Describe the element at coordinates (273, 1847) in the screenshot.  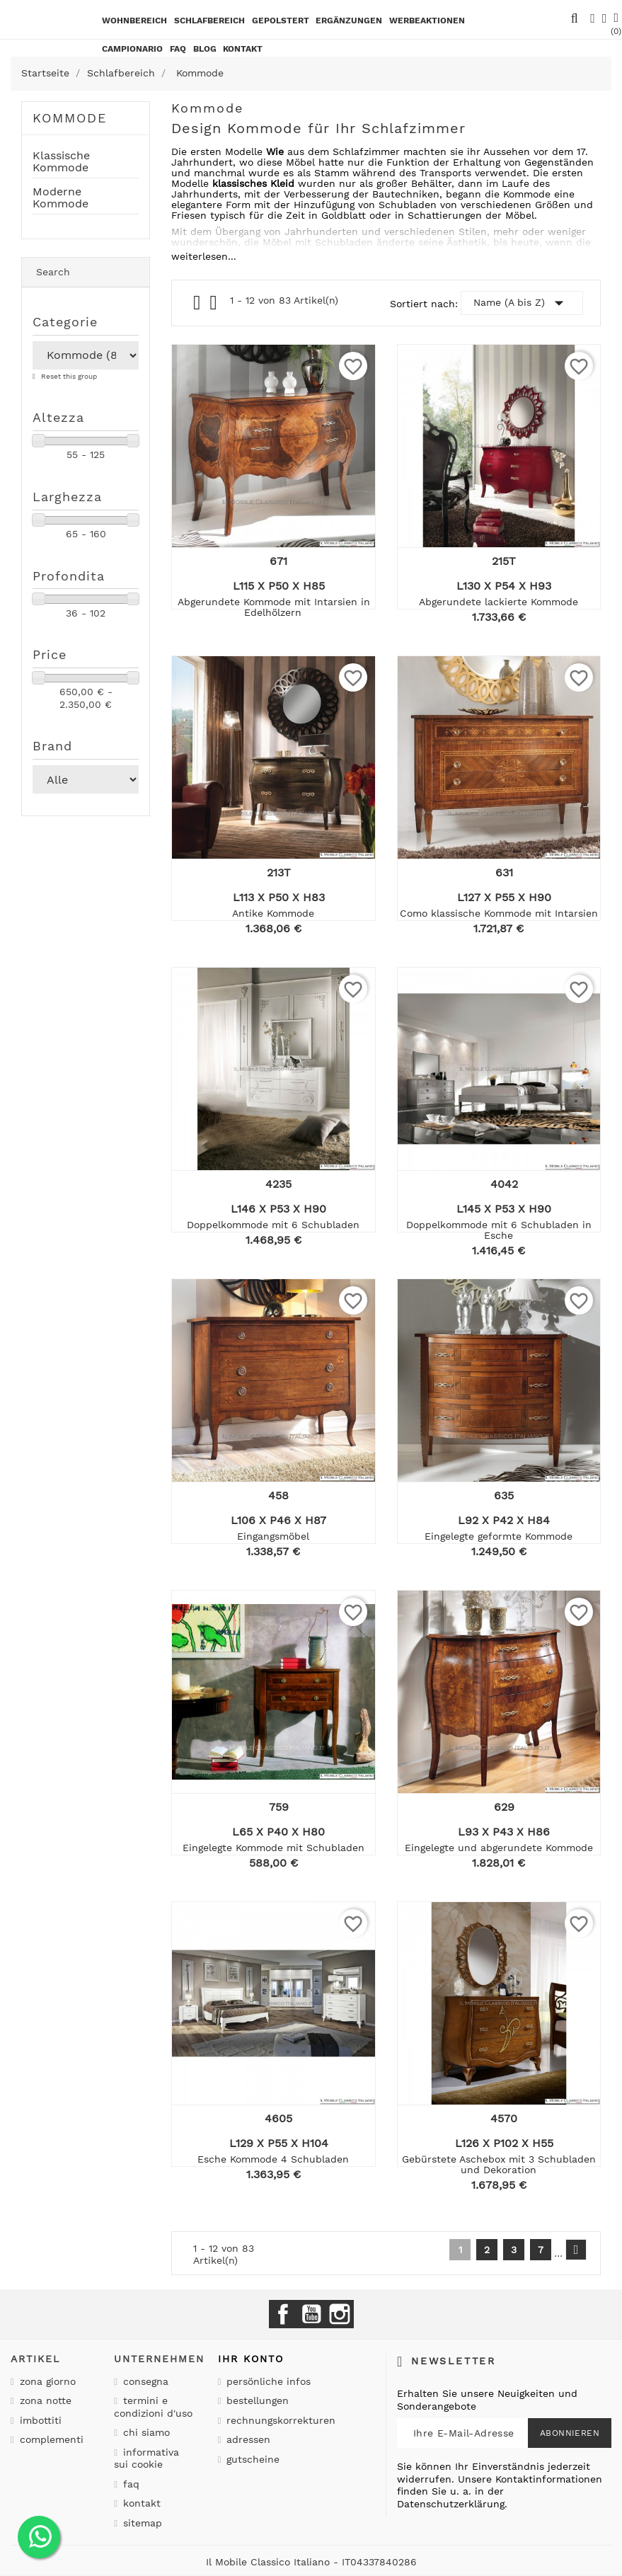
I see `Eingelegte Kommode mit Schubladen` at that location.